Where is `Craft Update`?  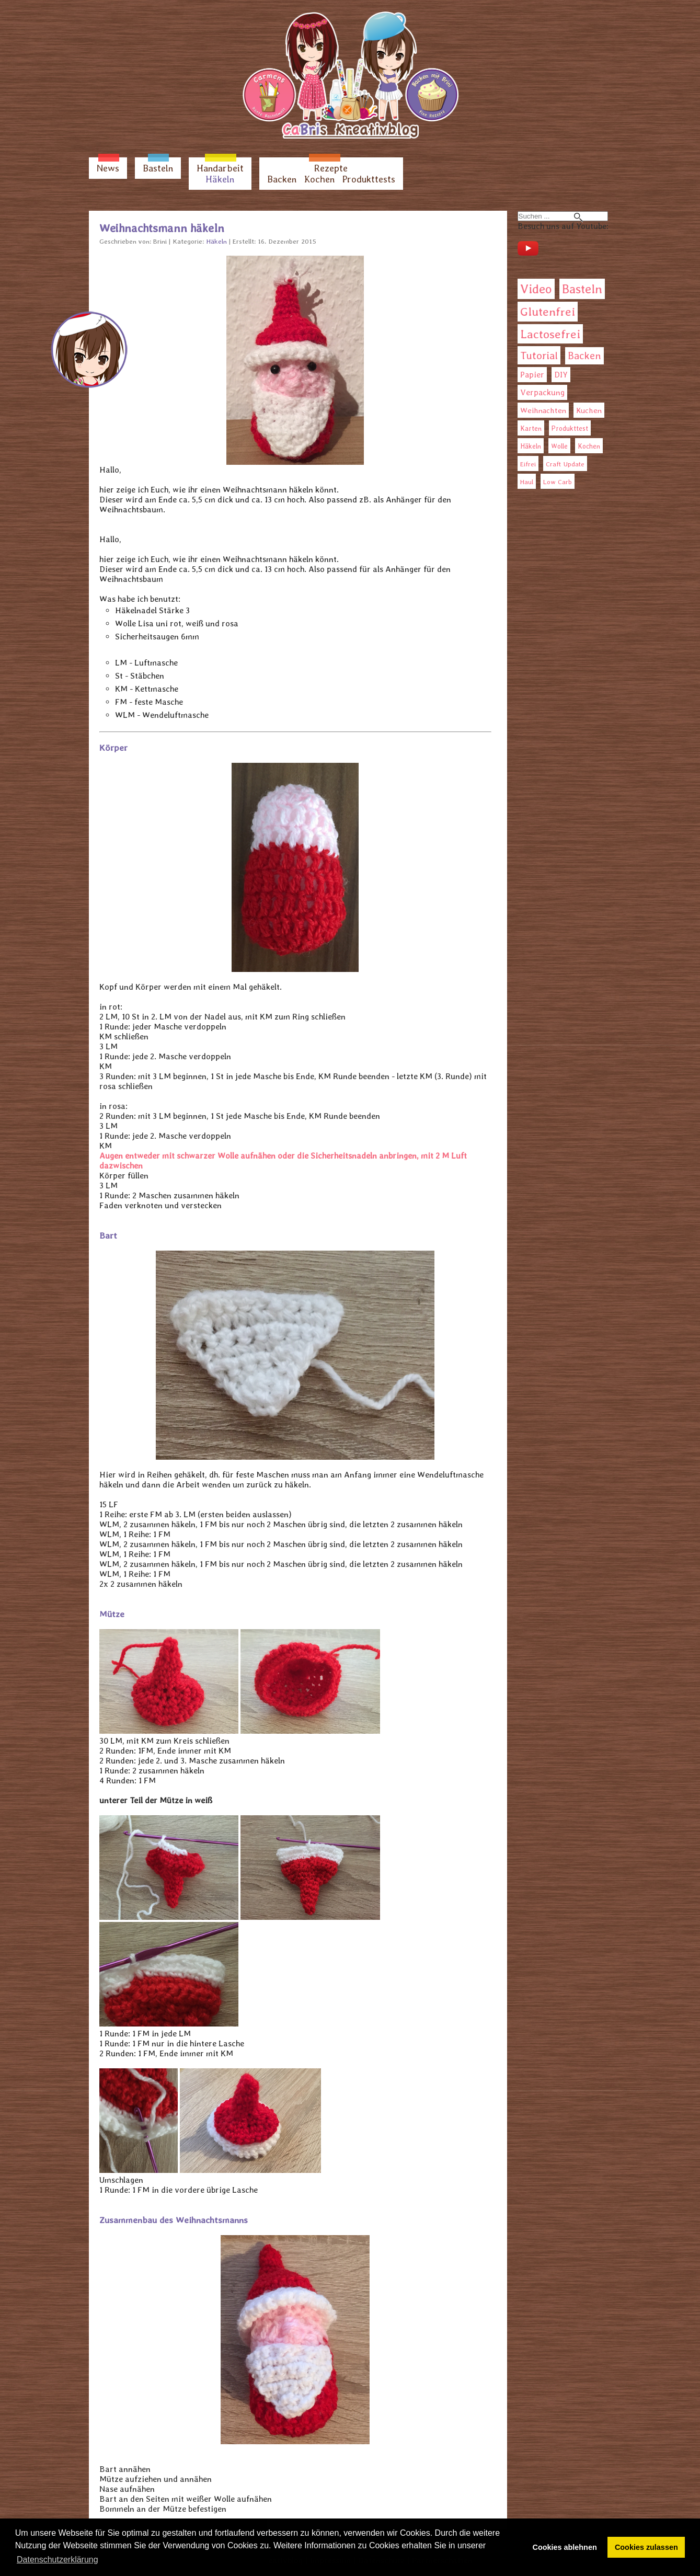 Craft Update is located at coordinates (565, 464).